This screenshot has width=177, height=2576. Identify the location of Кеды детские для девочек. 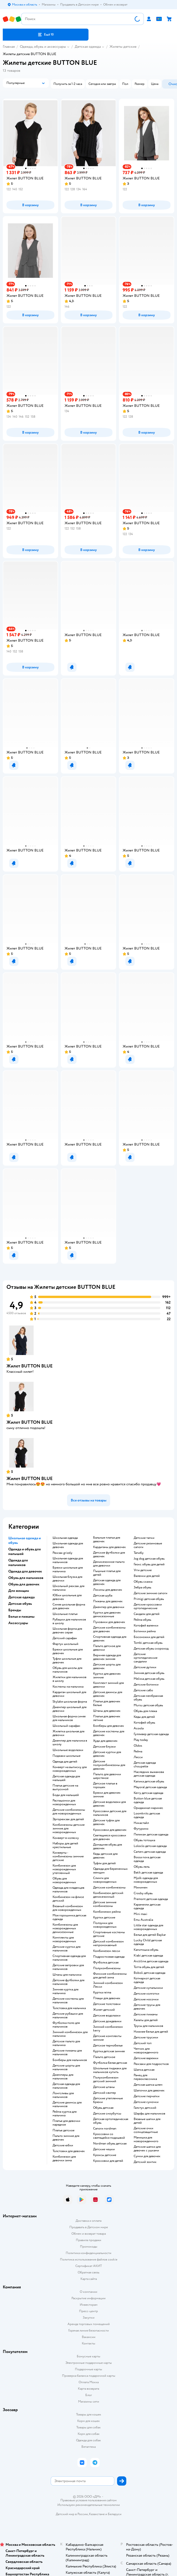
(105, 1855).